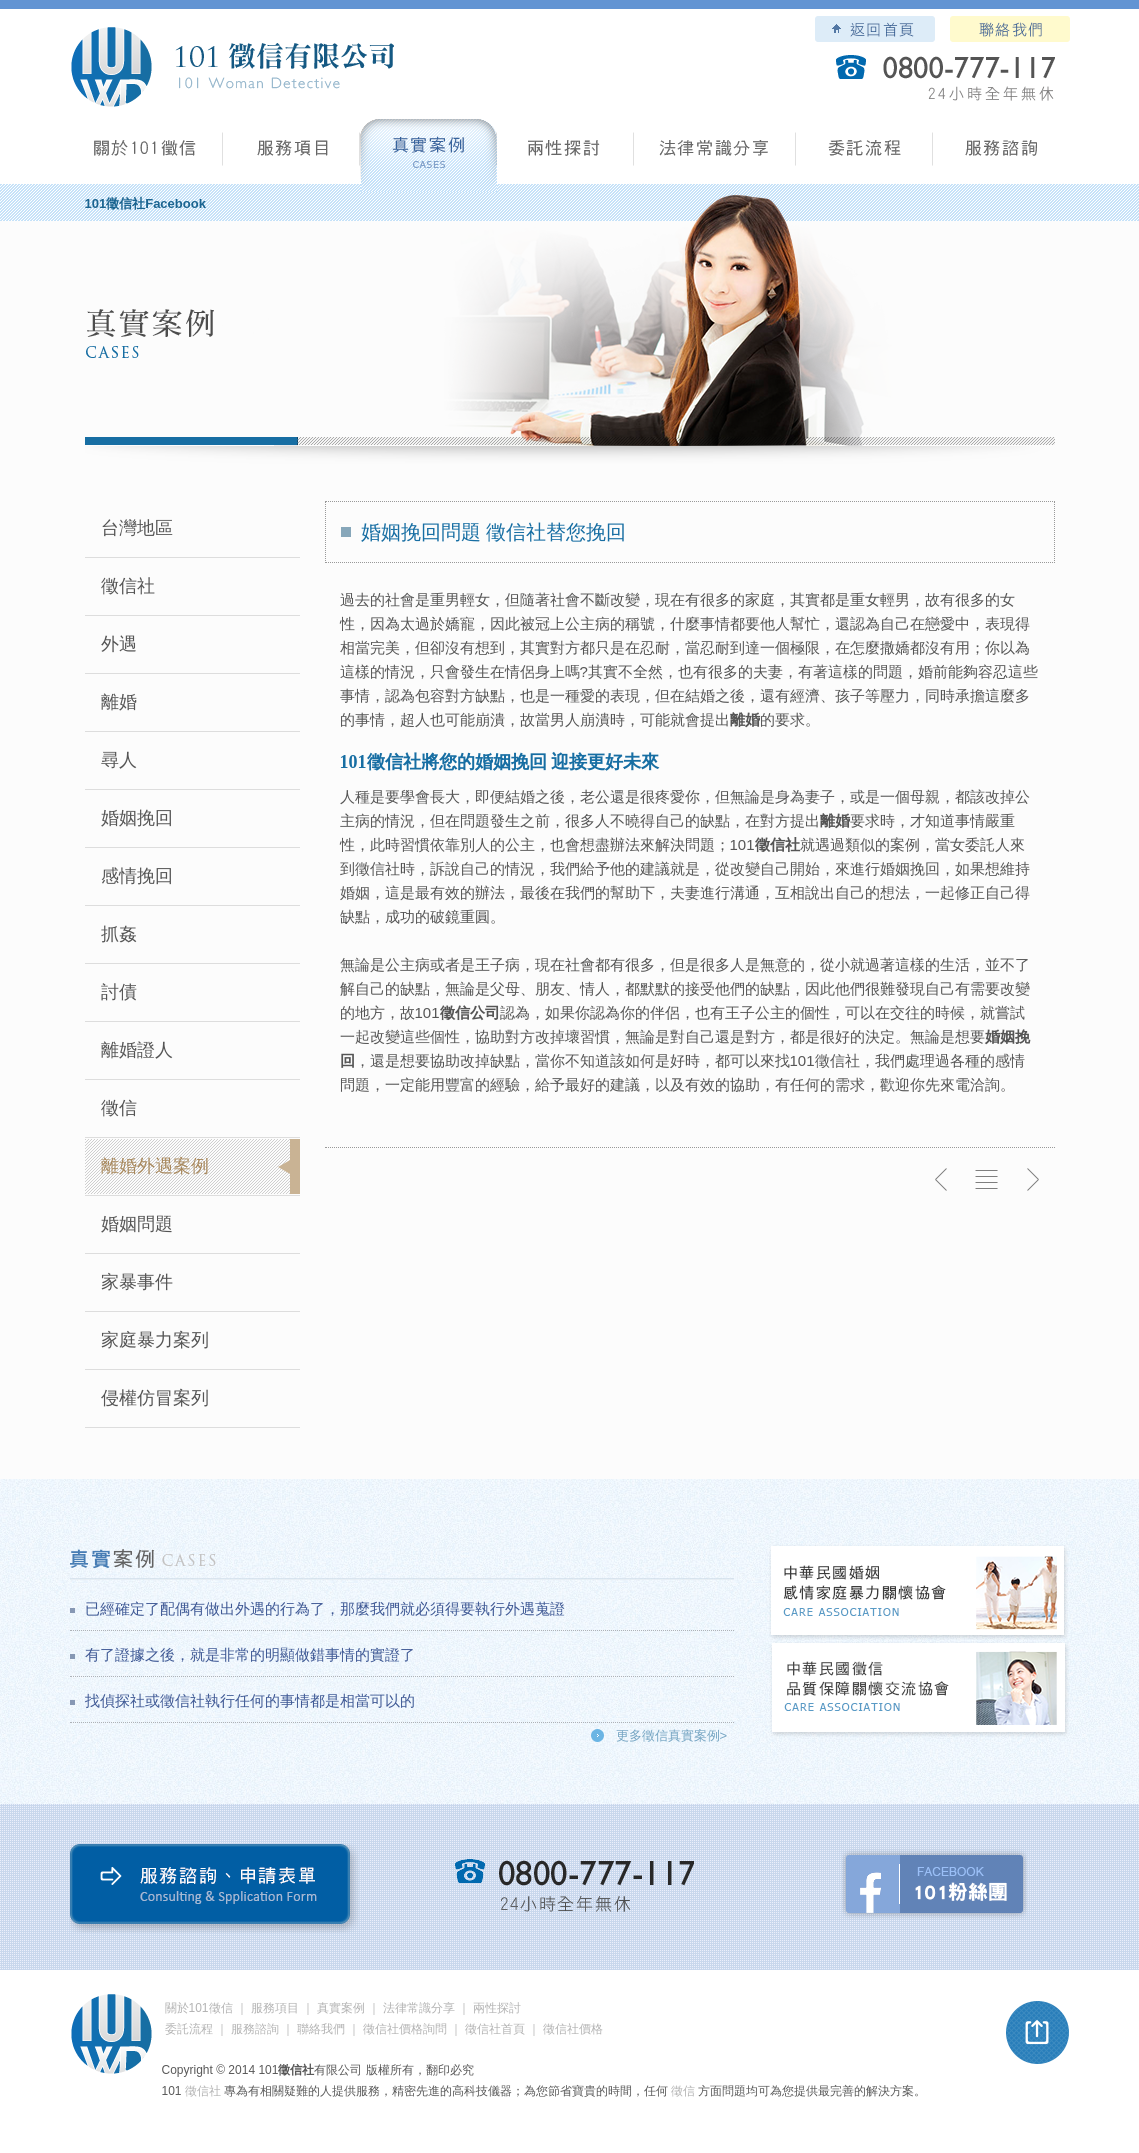  I want to click on 離婚, so click(119, 702).